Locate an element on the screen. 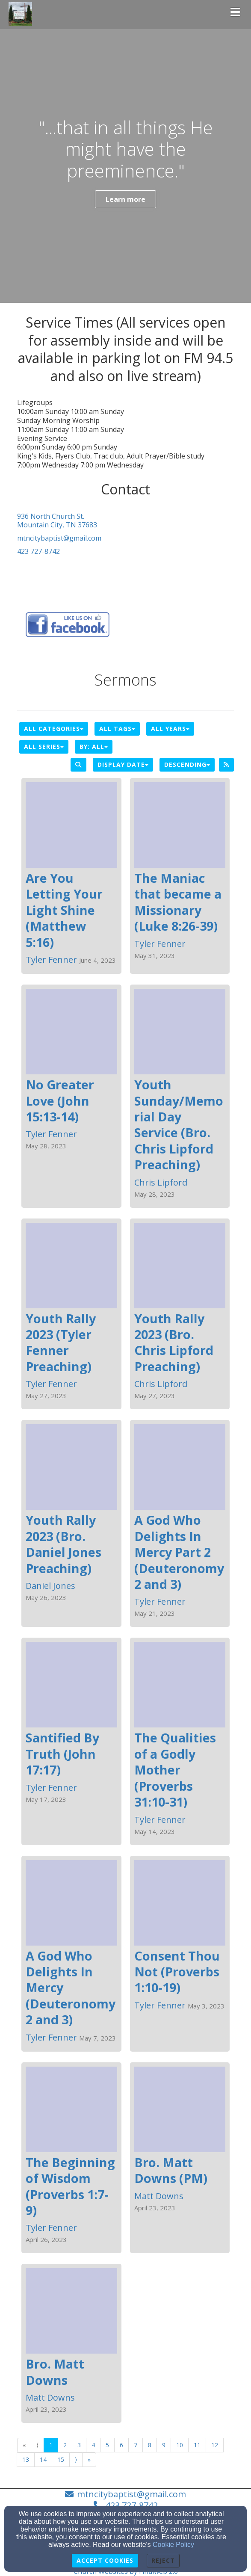  Cookie Policy is located at coordinates (173, 2544).